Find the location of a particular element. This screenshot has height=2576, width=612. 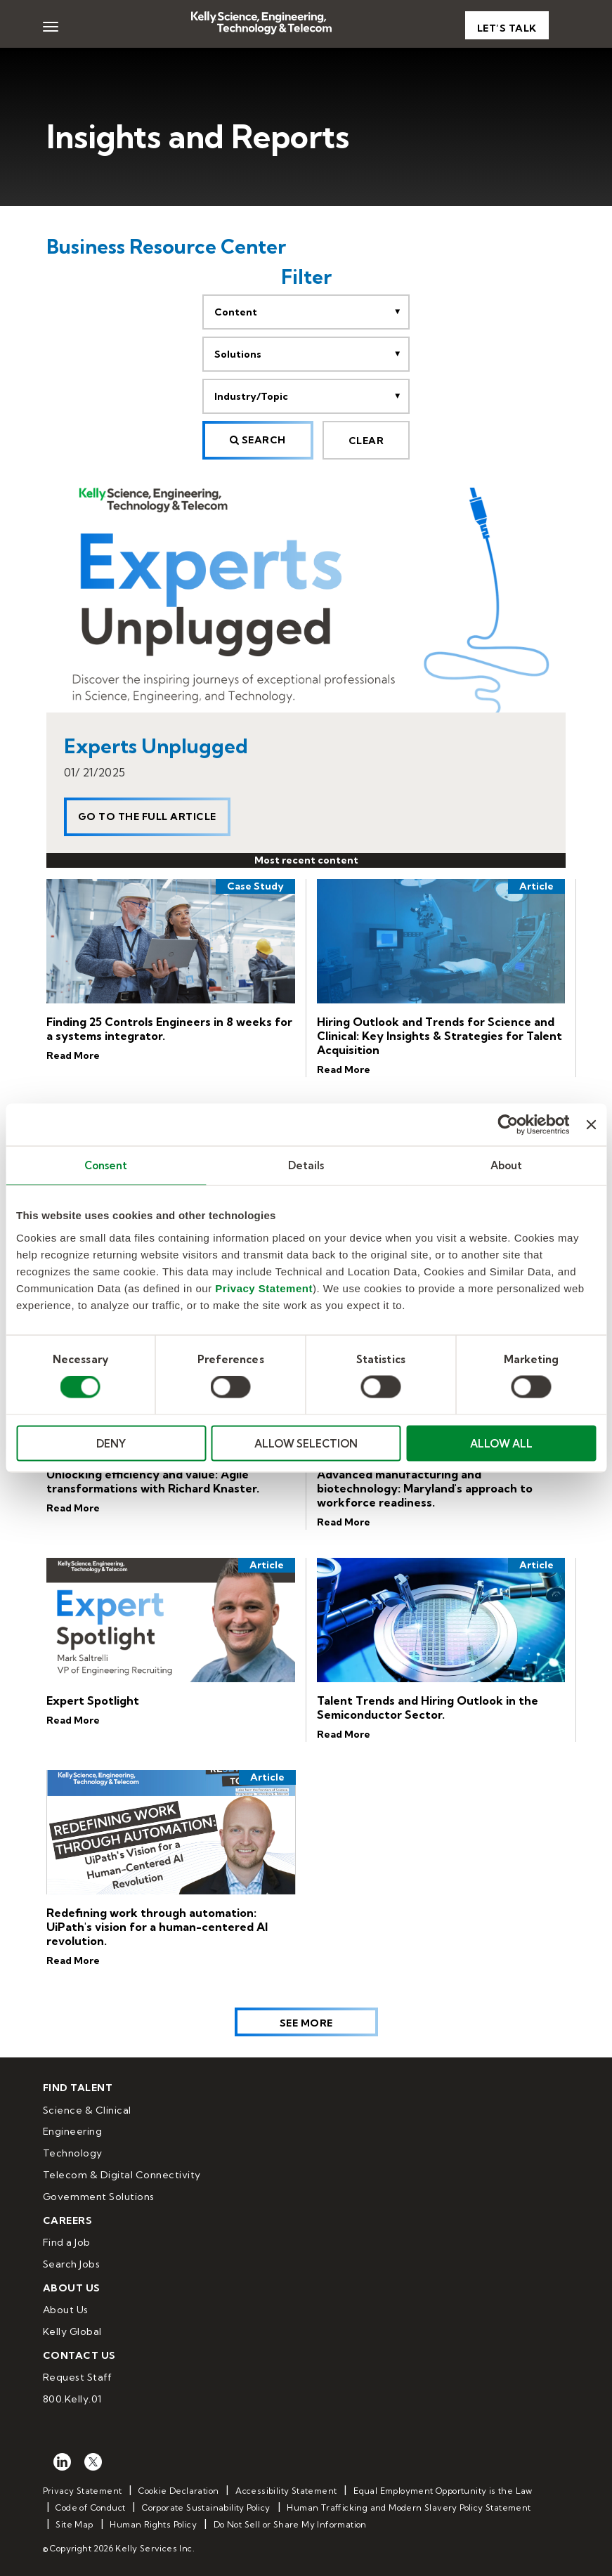

800.Kelly.01 [menuitem] is located at coordinates (72, 2399).